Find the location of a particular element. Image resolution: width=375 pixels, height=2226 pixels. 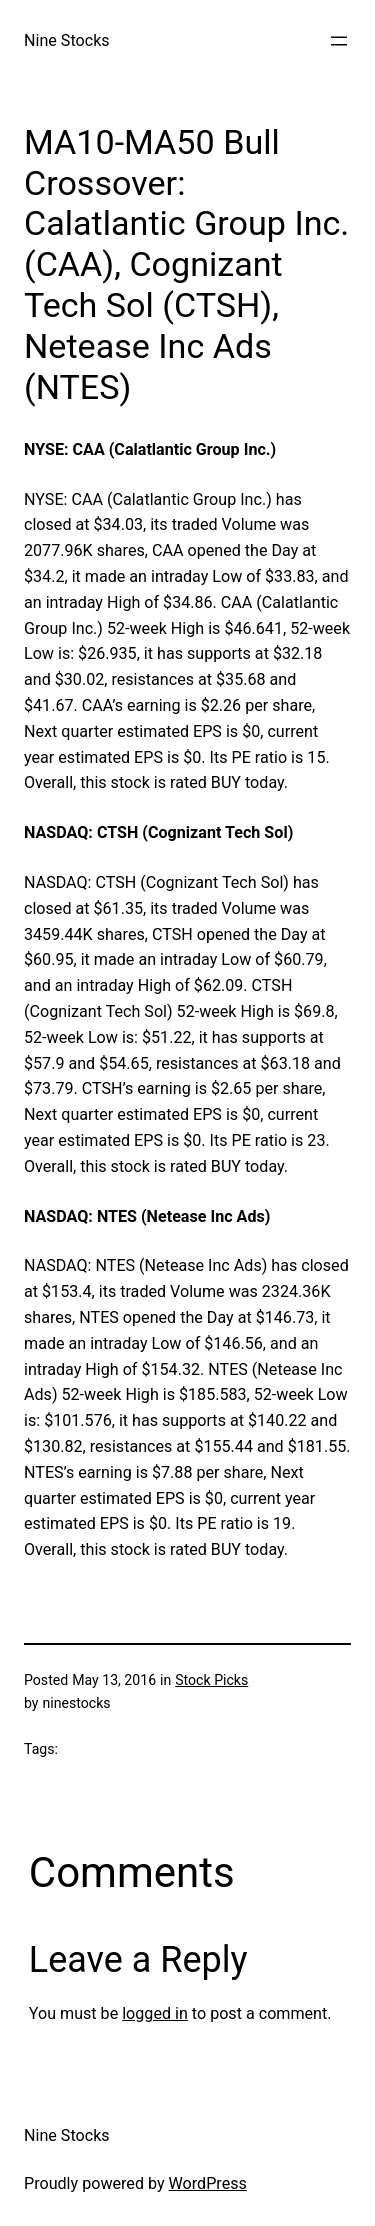

WordPress is located at coordinates (208, 2183).